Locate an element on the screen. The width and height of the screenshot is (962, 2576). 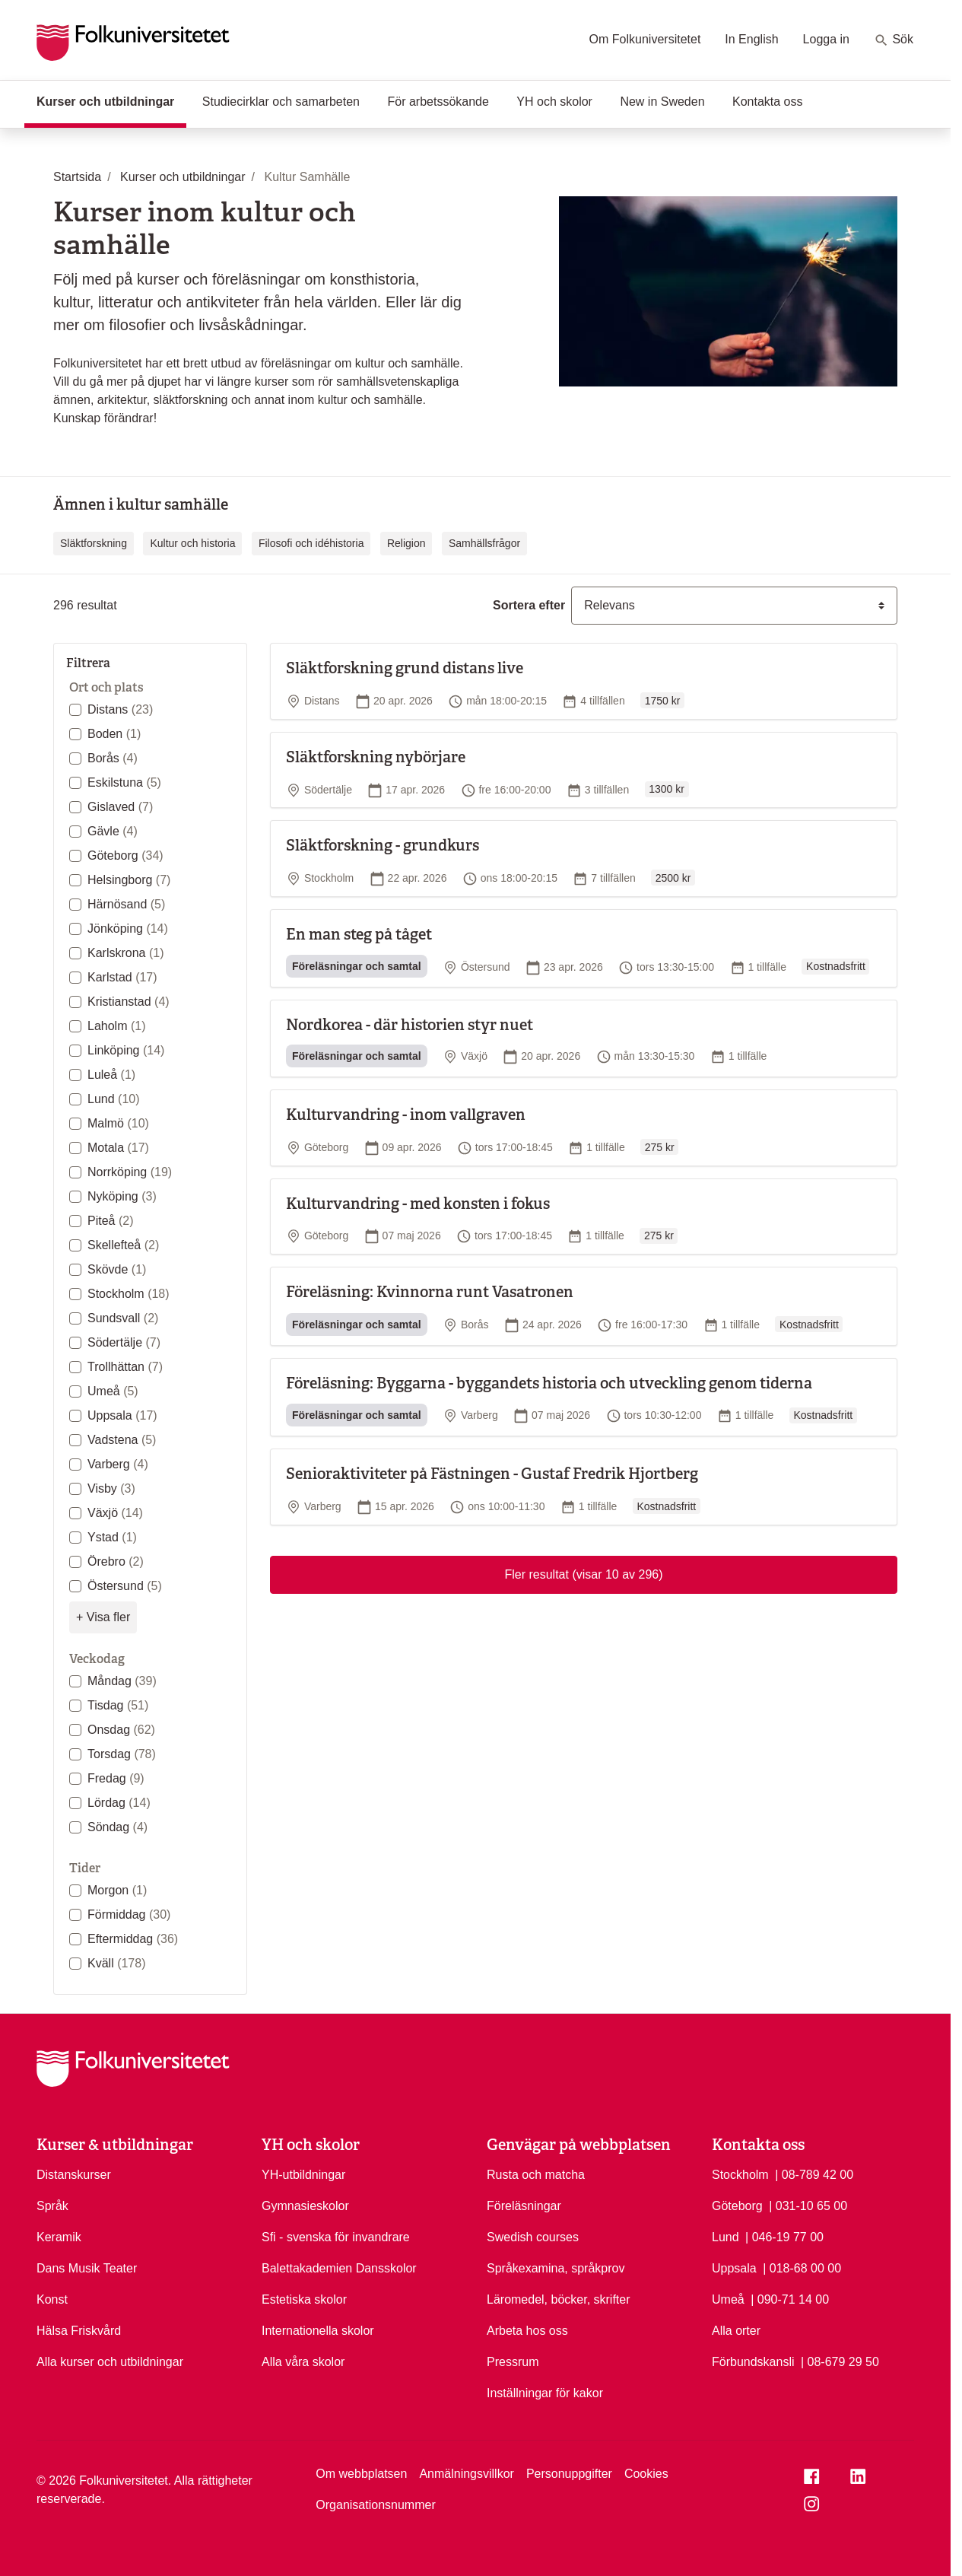
Trollhättan is located at coordinates (125, 1366).